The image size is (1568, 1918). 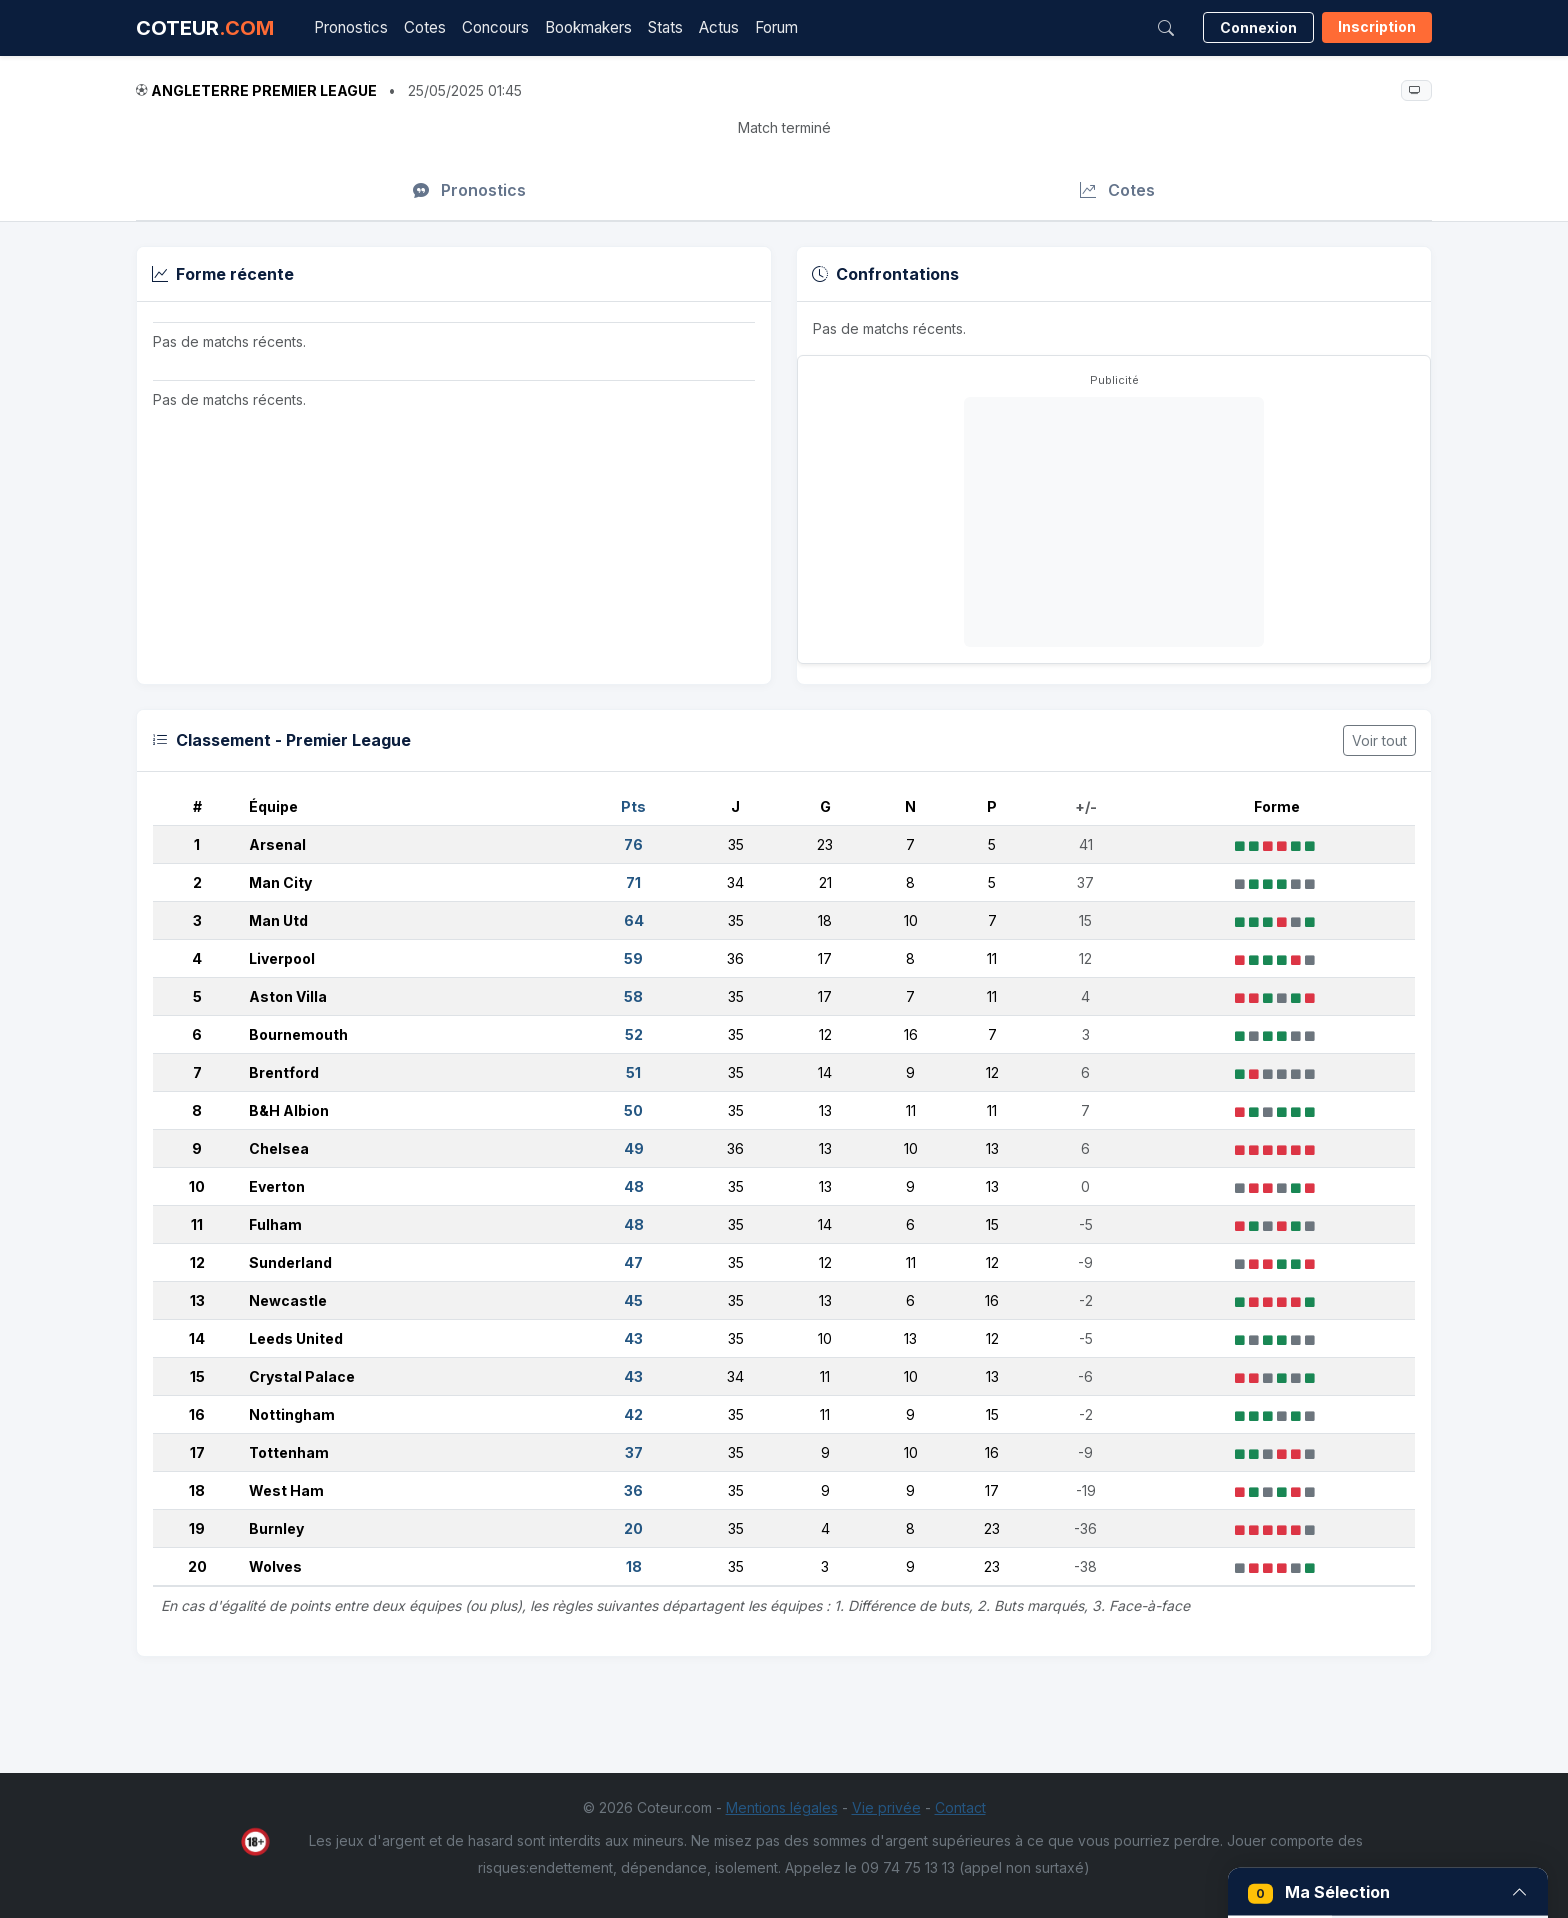 I want to click on Mentions légales, so click(x=782, y=1807).